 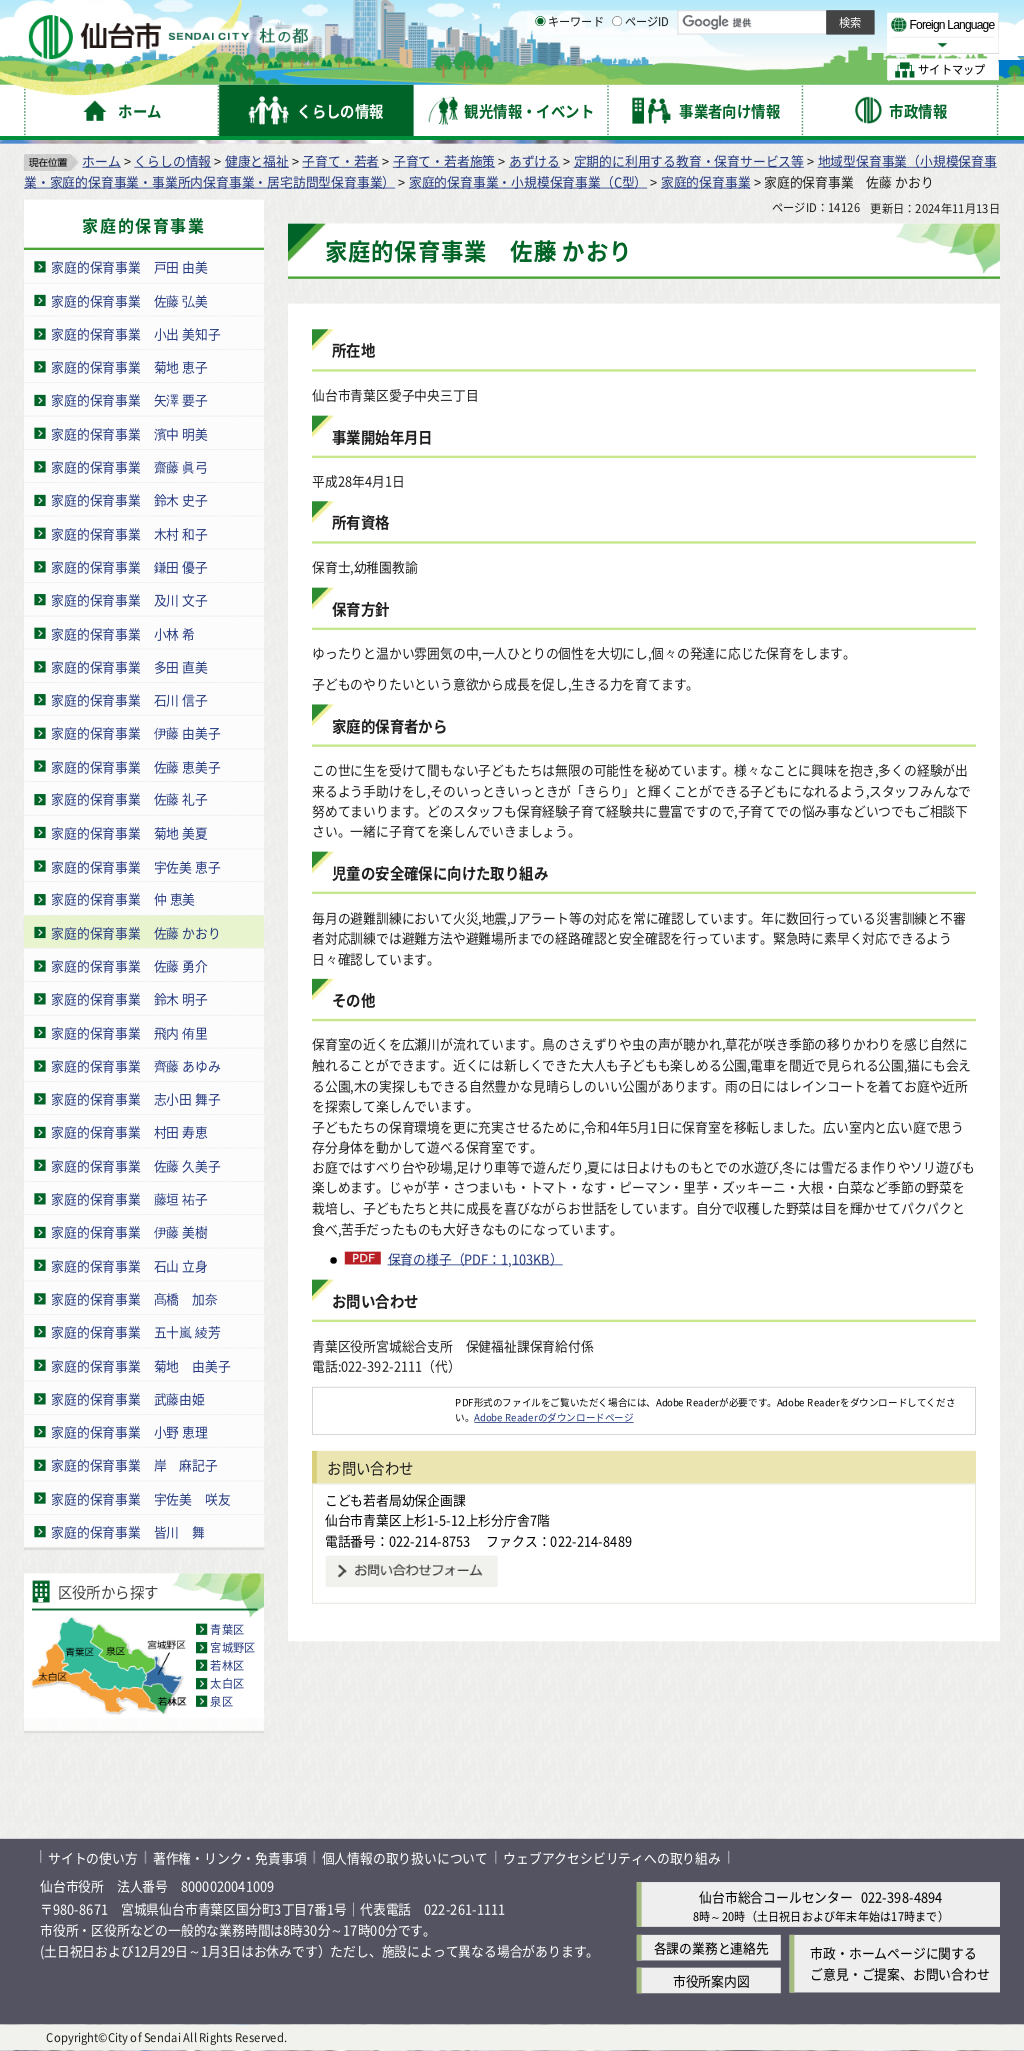 I want to click on 家庭的保育事業 石山 立身, so click(x=129, y=1265).